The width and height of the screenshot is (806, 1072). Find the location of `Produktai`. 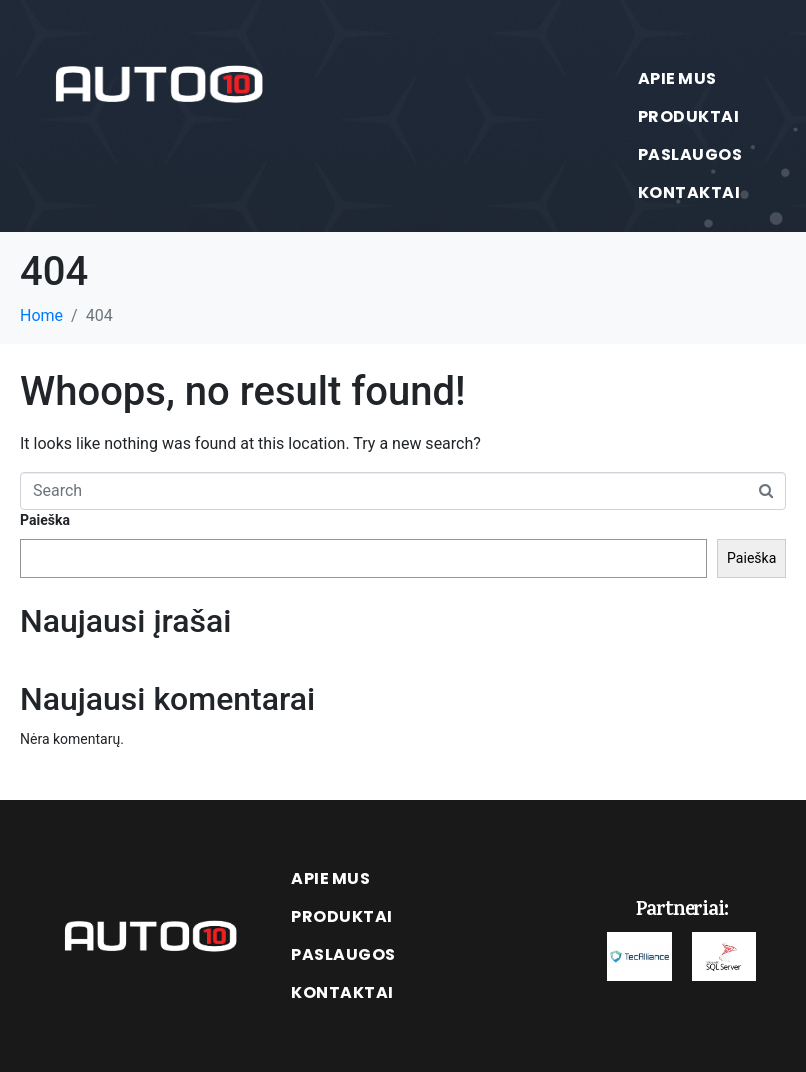

Produktai is located at coordinates (689, 116).